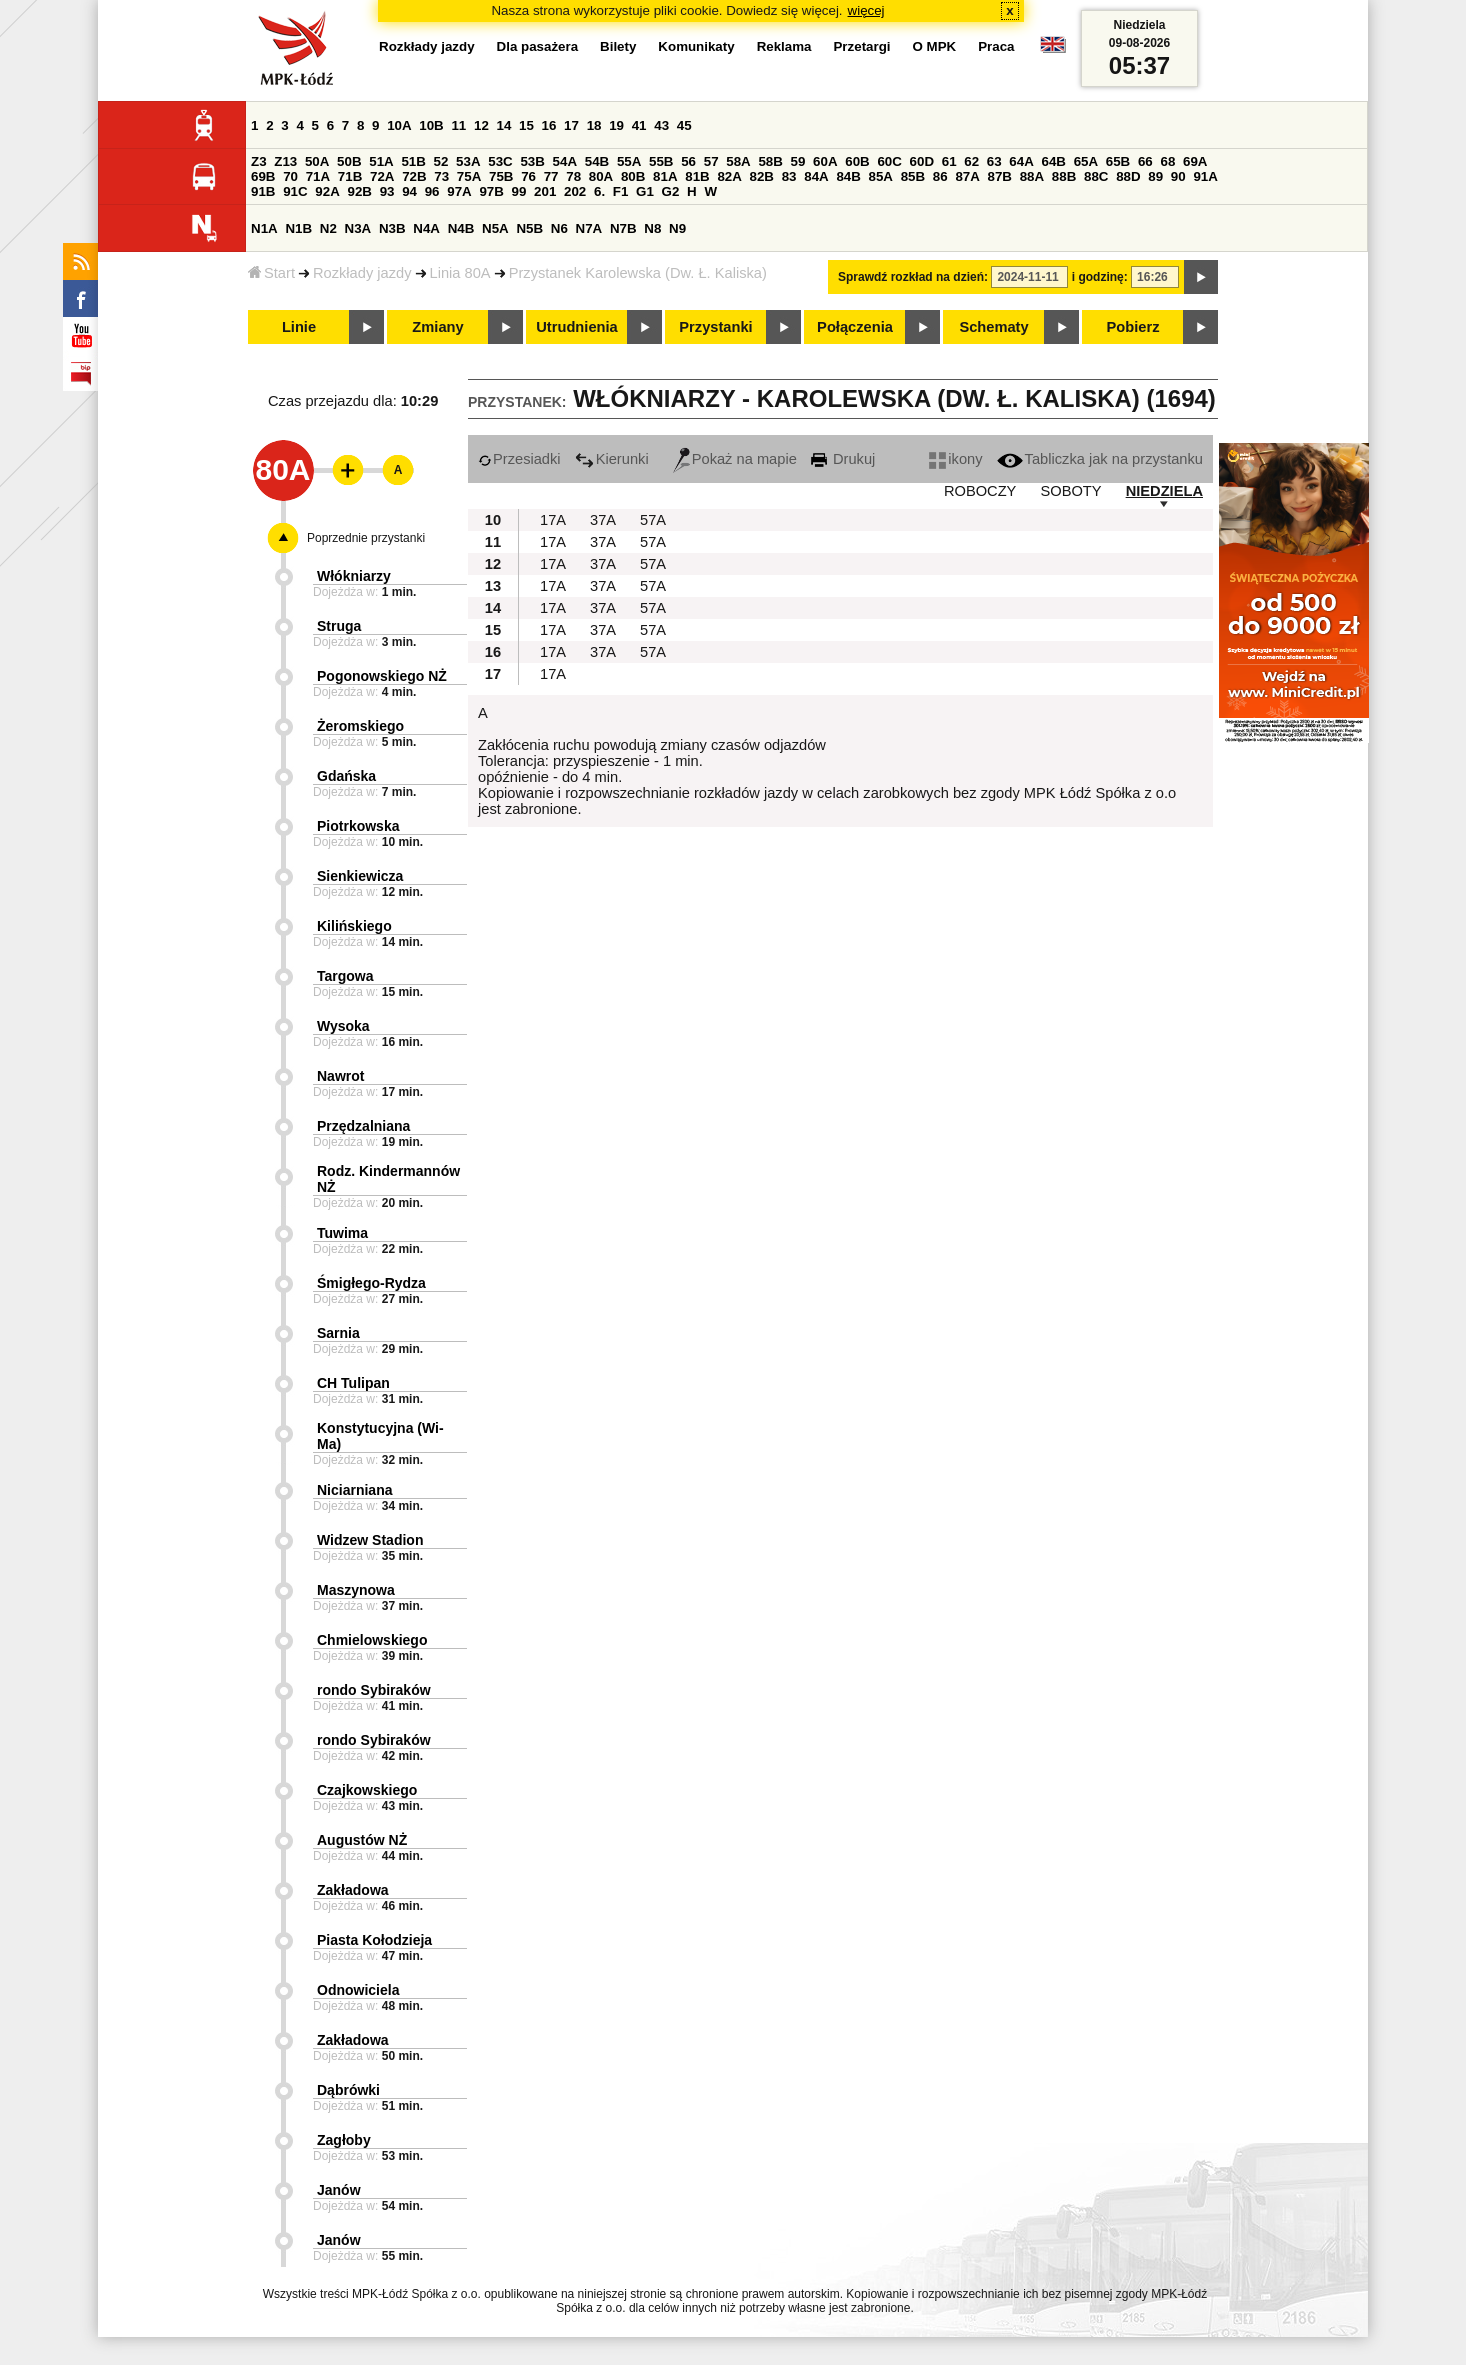 Image resolution: width=1466 pixels, height=2365 pixels. I want to click on 82A, so click(729, 176).